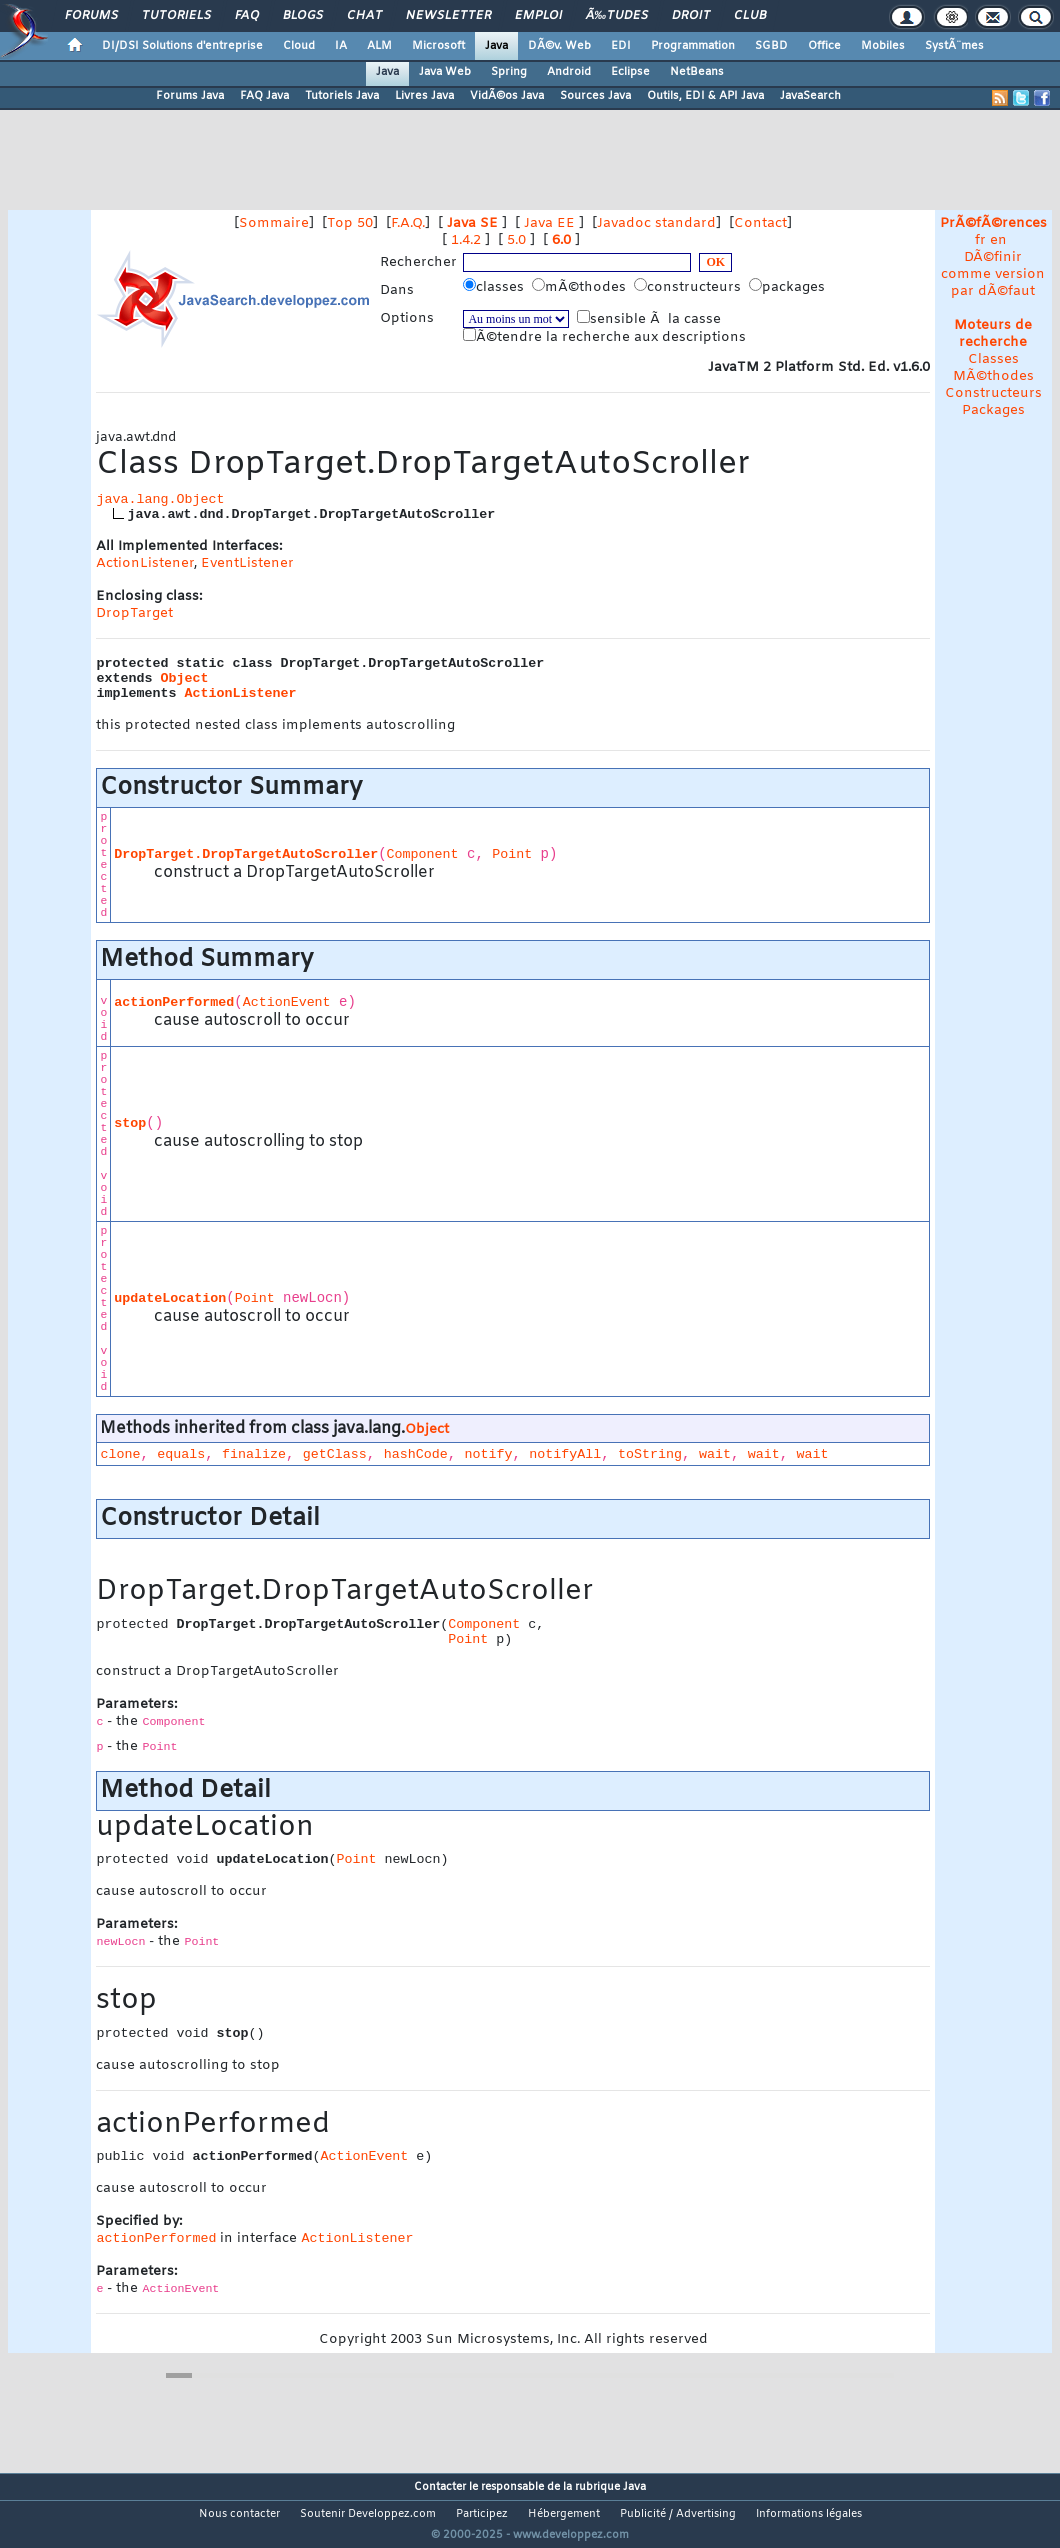 Image resolution: width=1060 pixels, height=2548 pixels. What do you see at coordinates (512, 854) in the screenshot?
I see `Point` at bounding box center [512, 854].